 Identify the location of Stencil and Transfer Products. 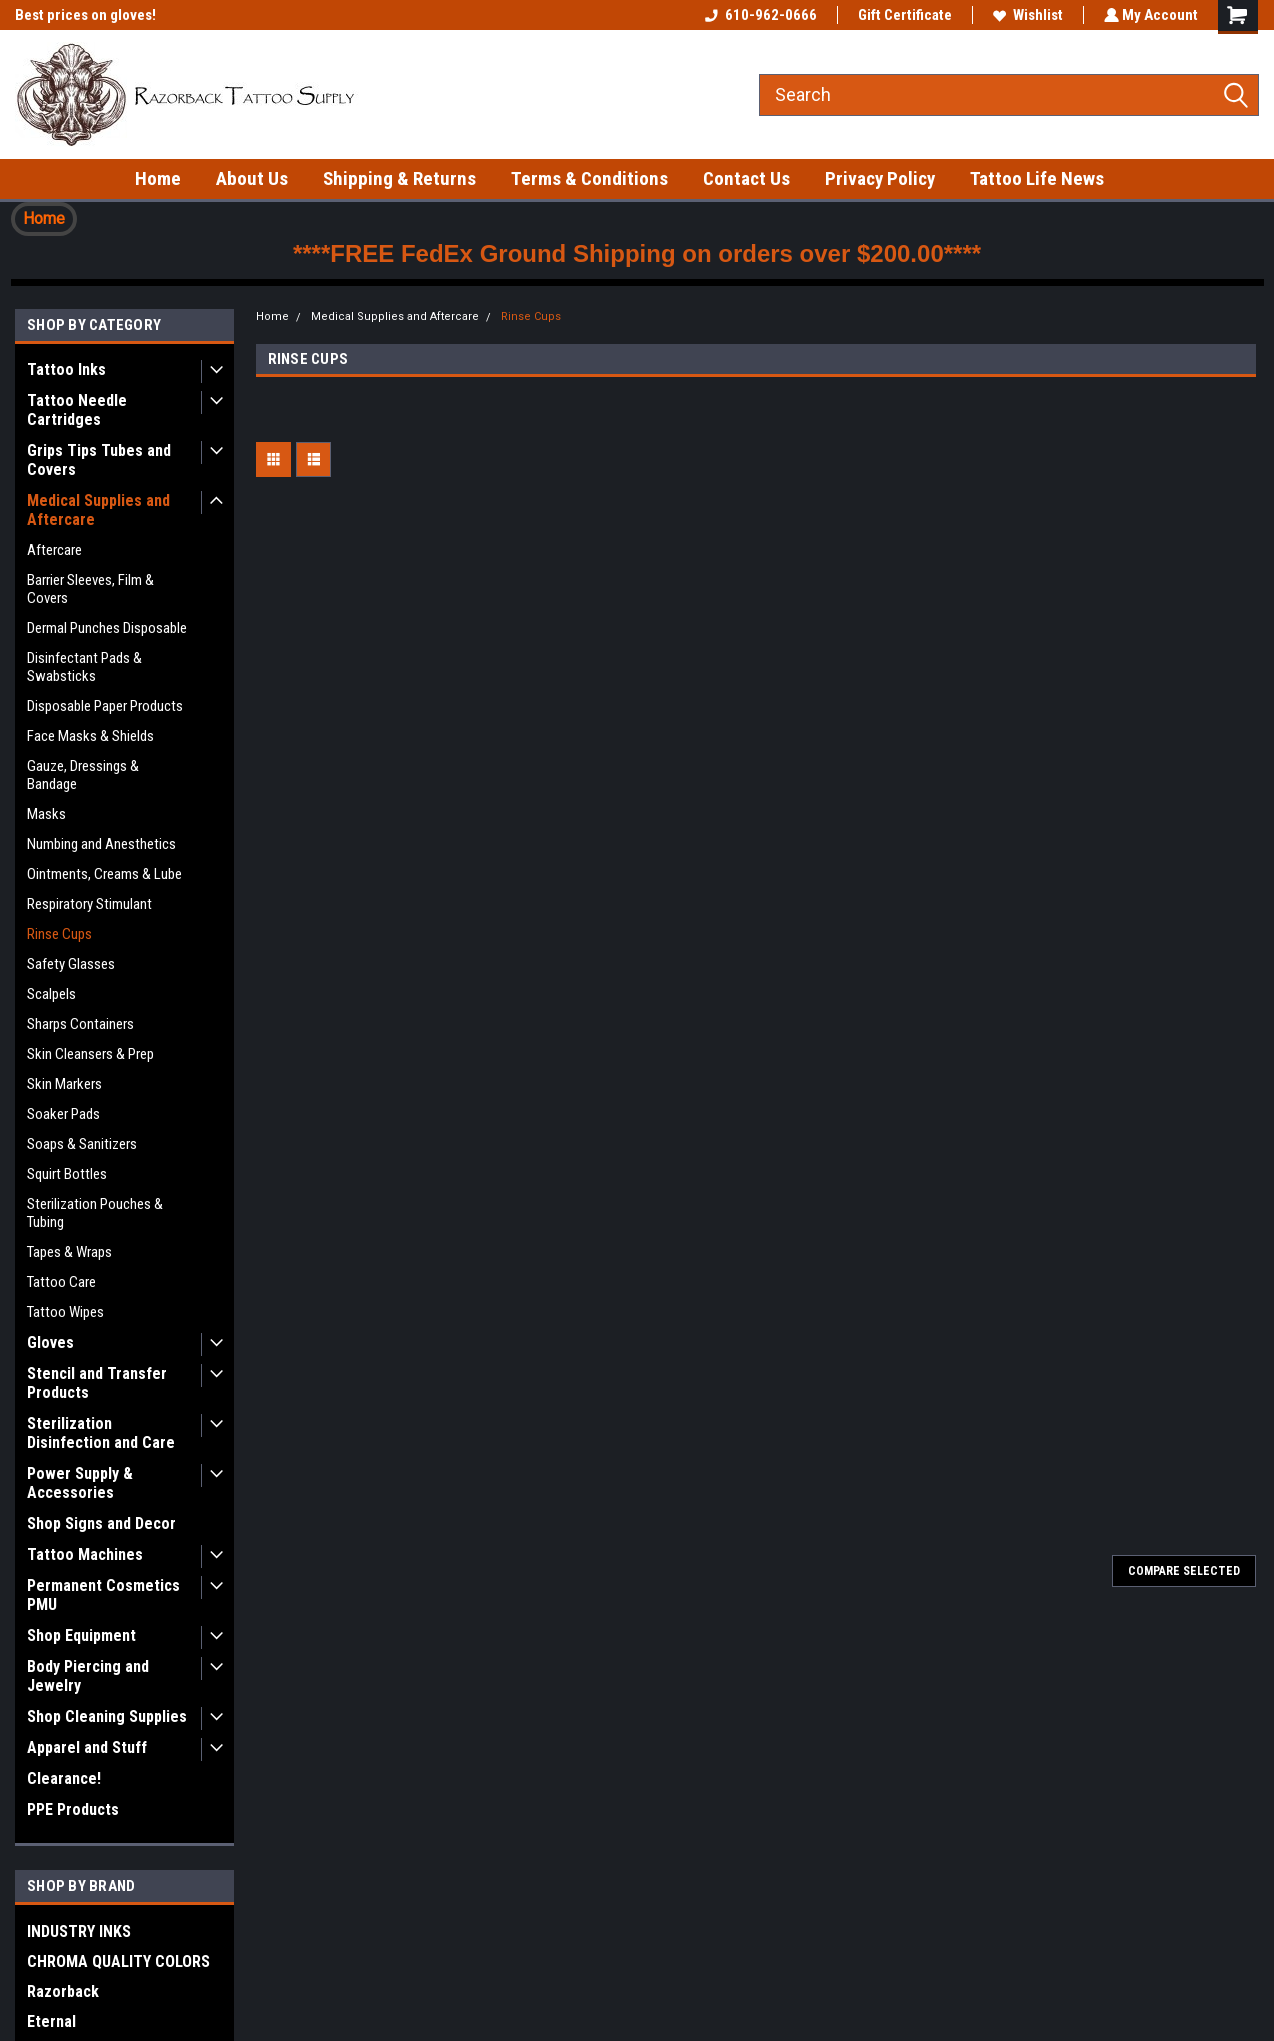
(97, 1383).